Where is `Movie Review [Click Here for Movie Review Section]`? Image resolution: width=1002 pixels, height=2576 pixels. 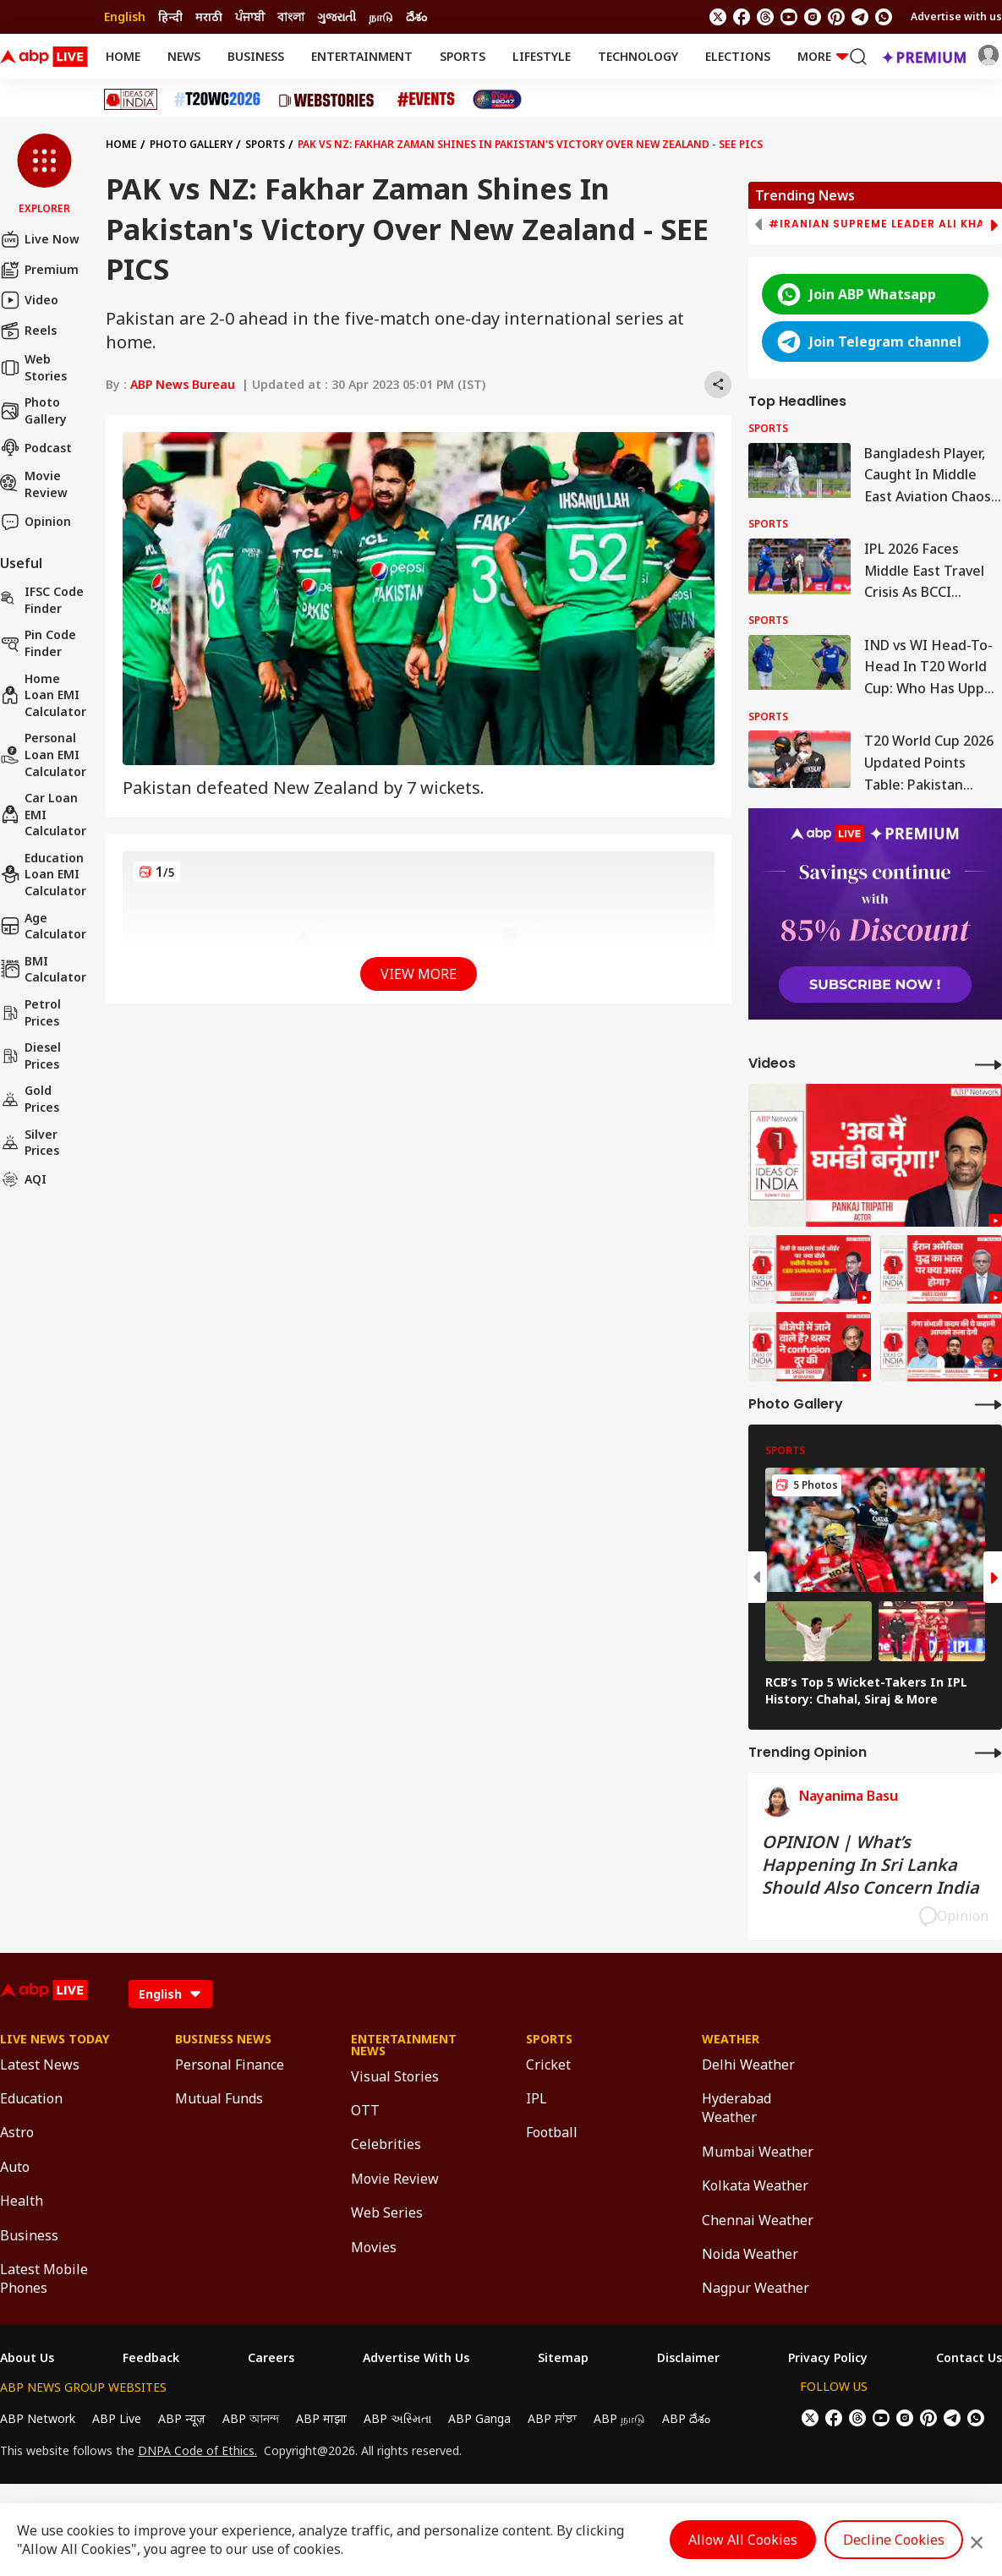
Movie Review [Click Here for Movie Review Section] is located at coordinates (395, 2178).